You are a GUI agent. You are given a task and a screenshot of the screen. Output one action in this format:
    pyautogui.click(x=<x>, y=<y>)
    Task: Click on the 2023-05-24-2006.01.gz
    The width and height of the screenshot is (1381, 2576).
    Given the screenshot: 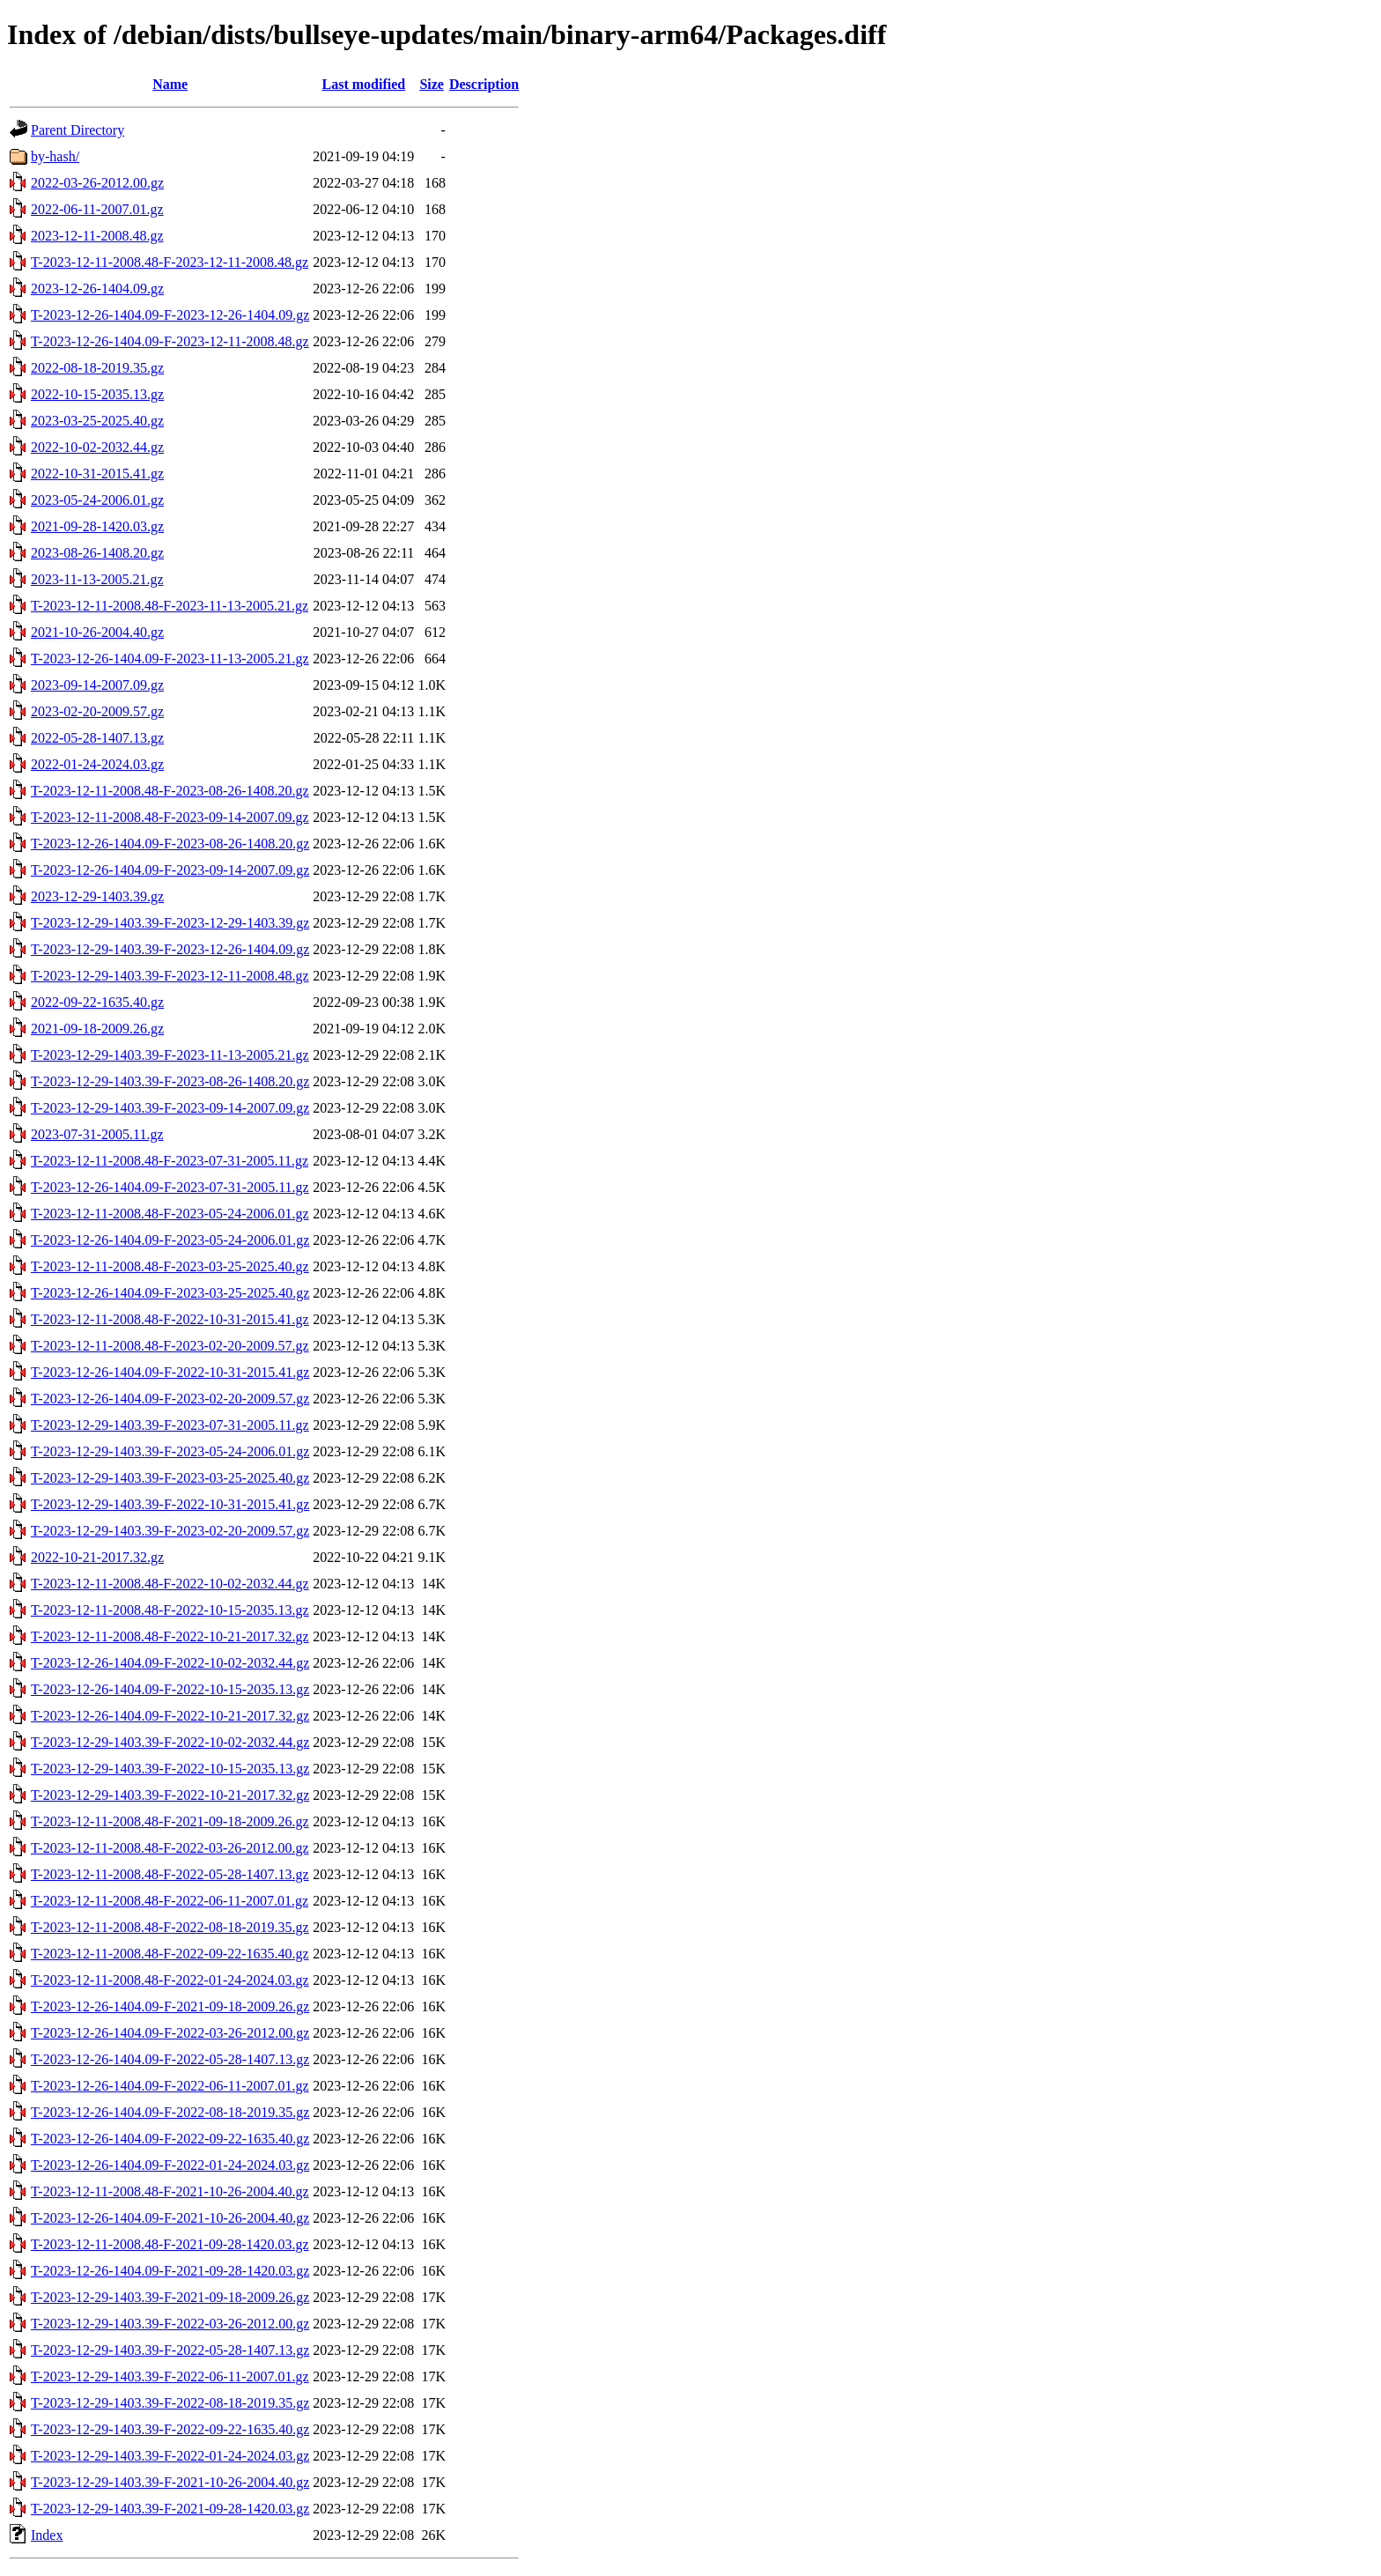 What is the action you would take?
    pyautogui.click(x=97, y=499)
    